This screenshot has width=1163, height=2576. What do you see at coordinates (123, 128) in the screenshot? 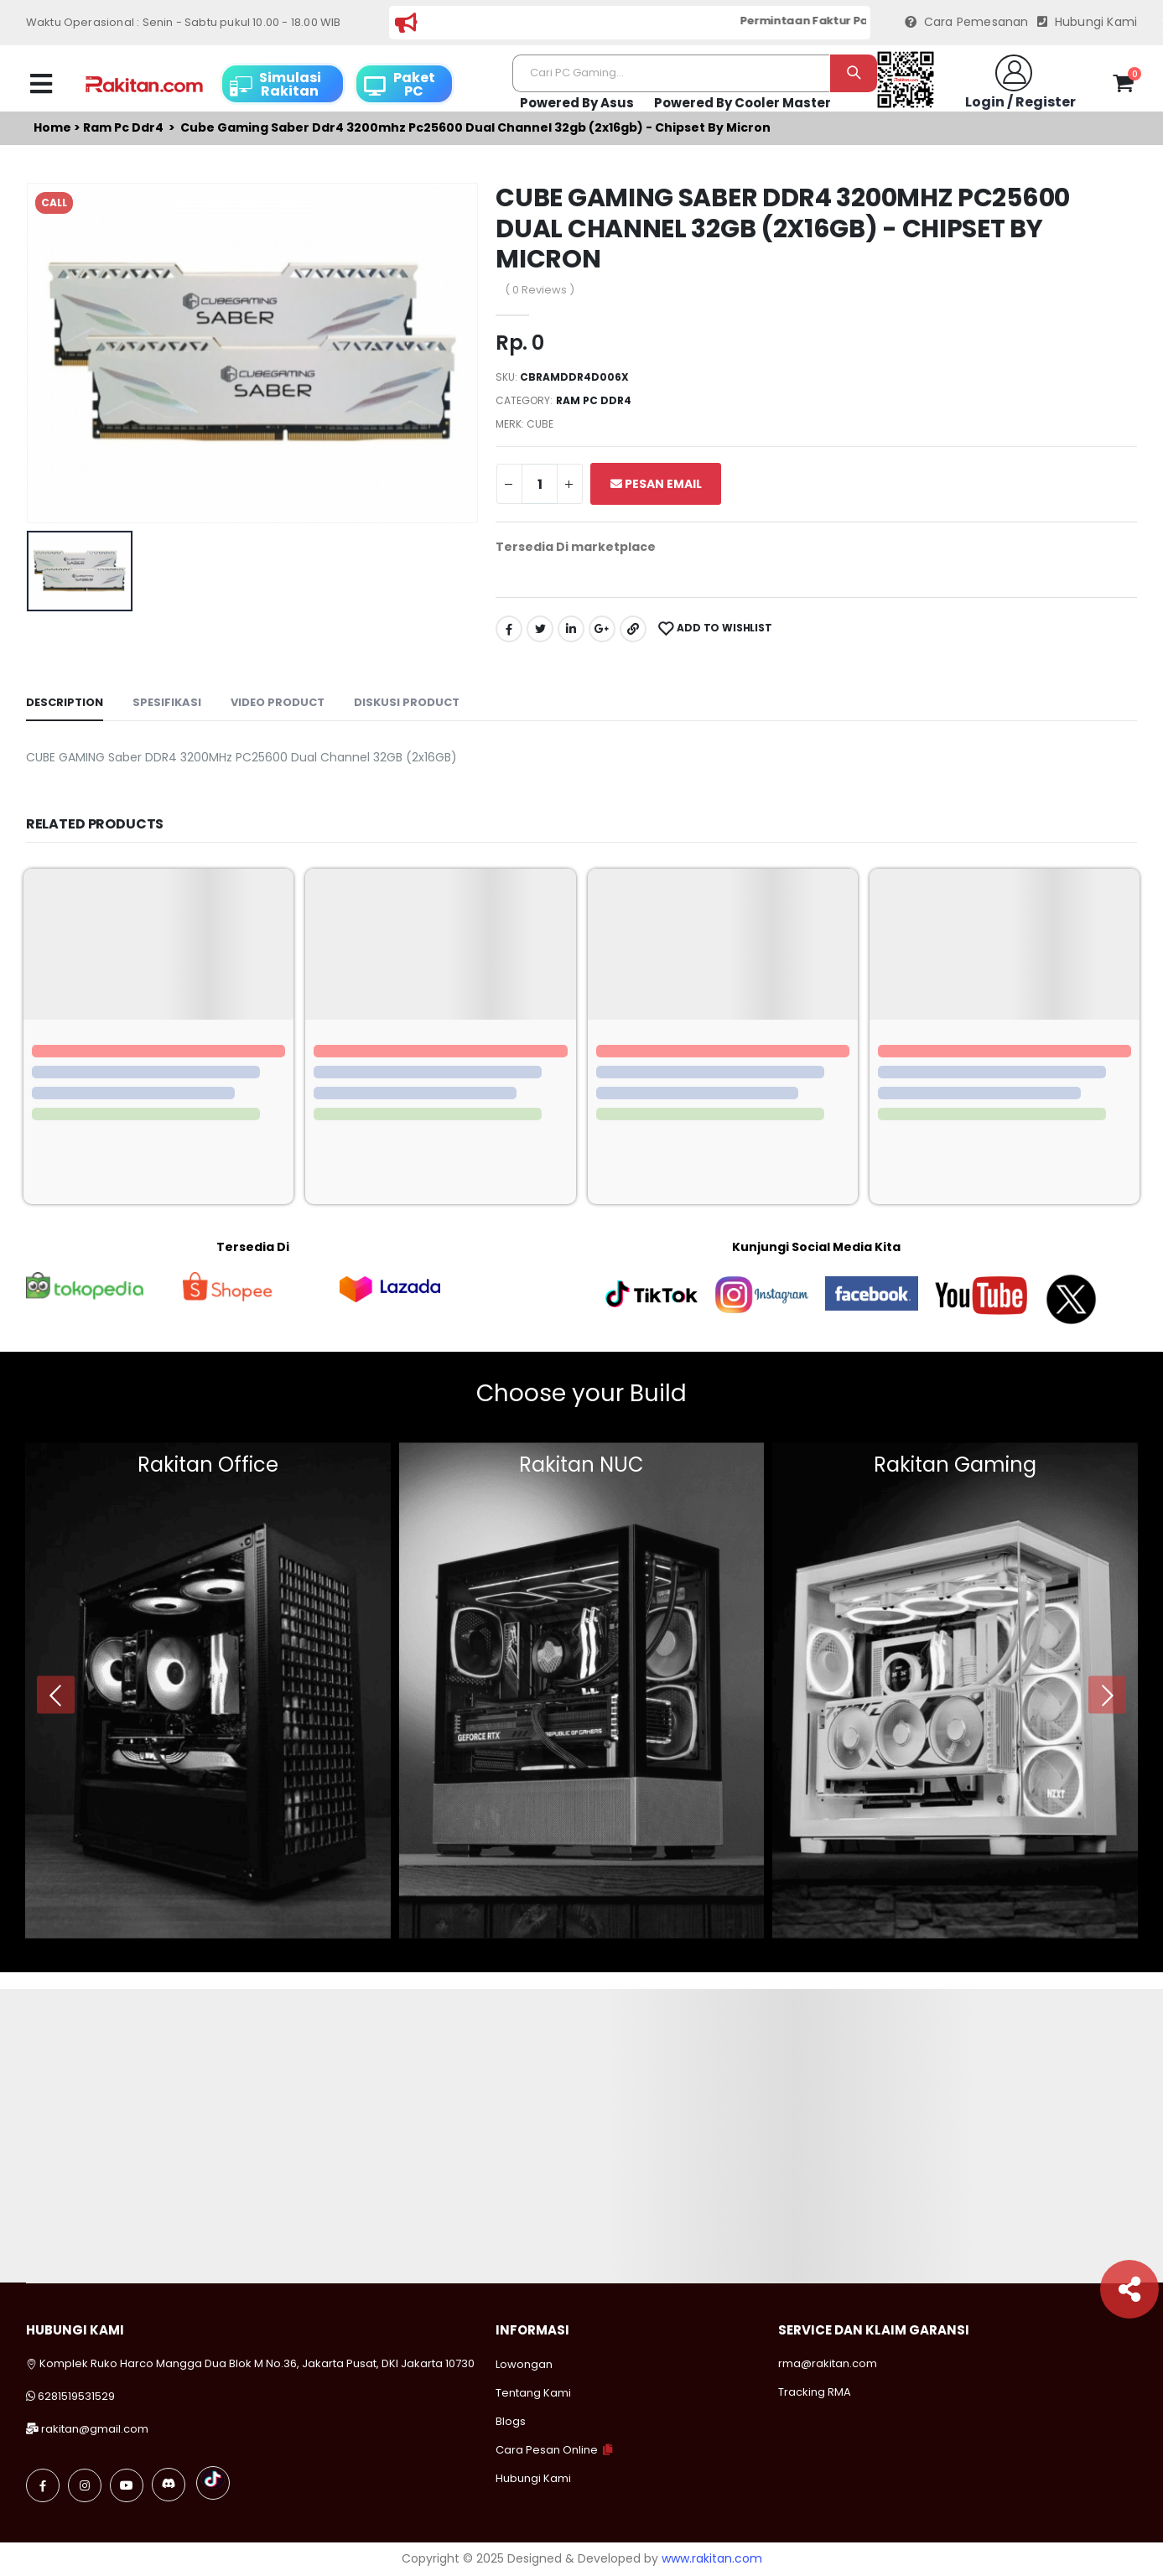
I see `Ram pc ddr4` at bounding box center [123, 128].